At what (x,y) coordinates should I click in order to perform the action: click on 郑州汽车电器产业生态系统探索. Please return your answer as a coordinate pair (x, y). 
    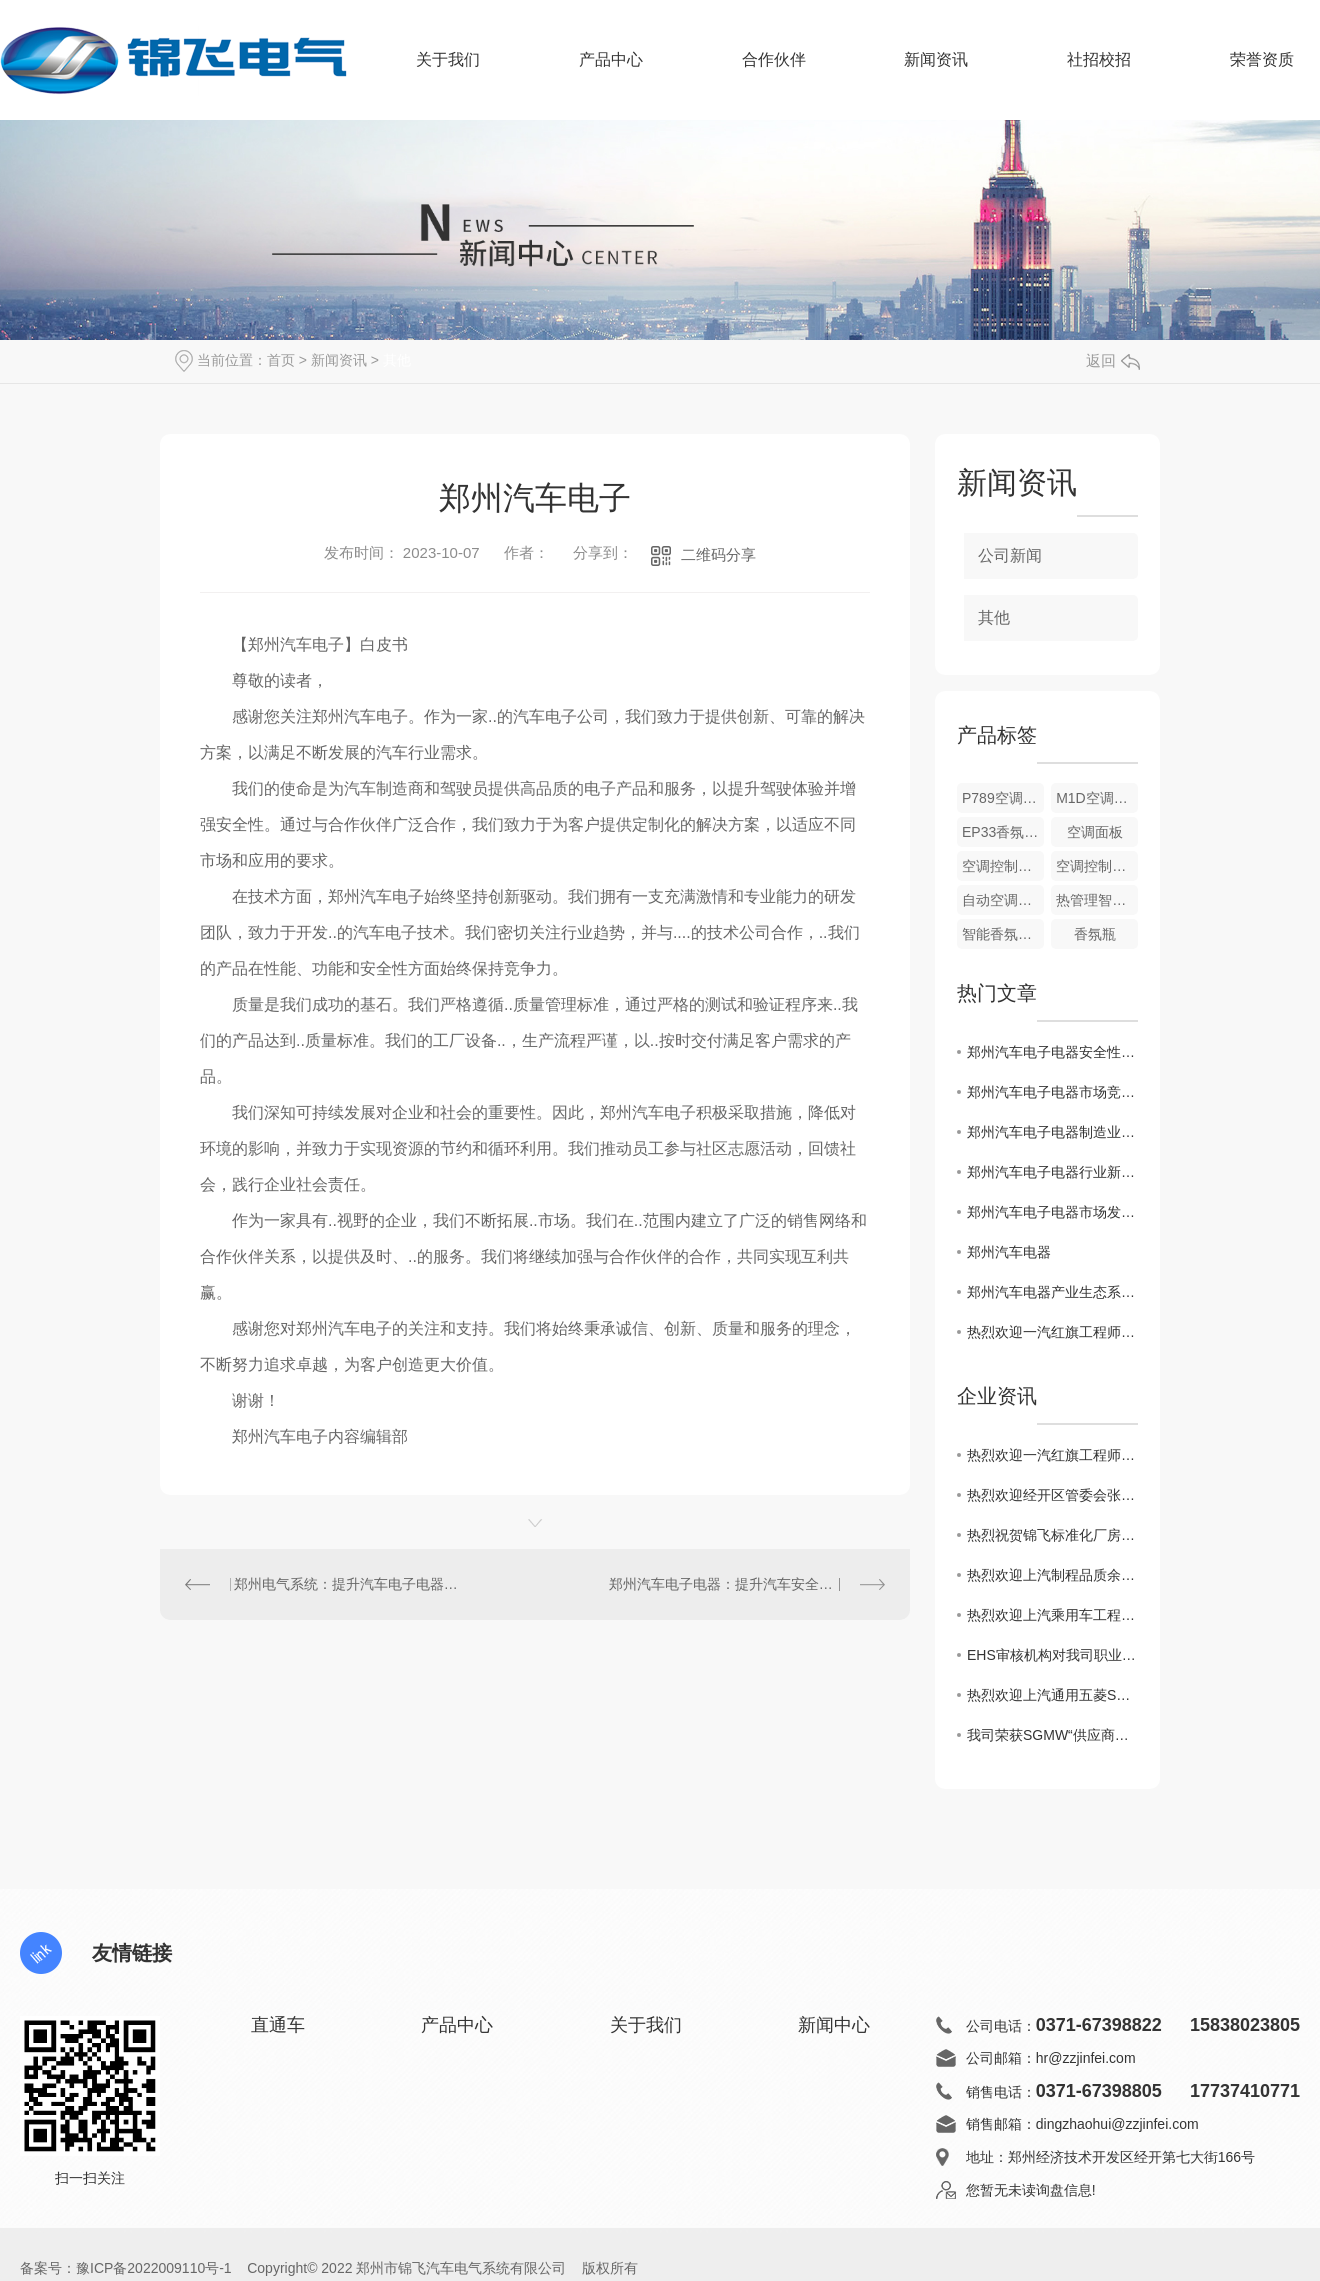
    Looking at the image, I should click on (1052, 1292).